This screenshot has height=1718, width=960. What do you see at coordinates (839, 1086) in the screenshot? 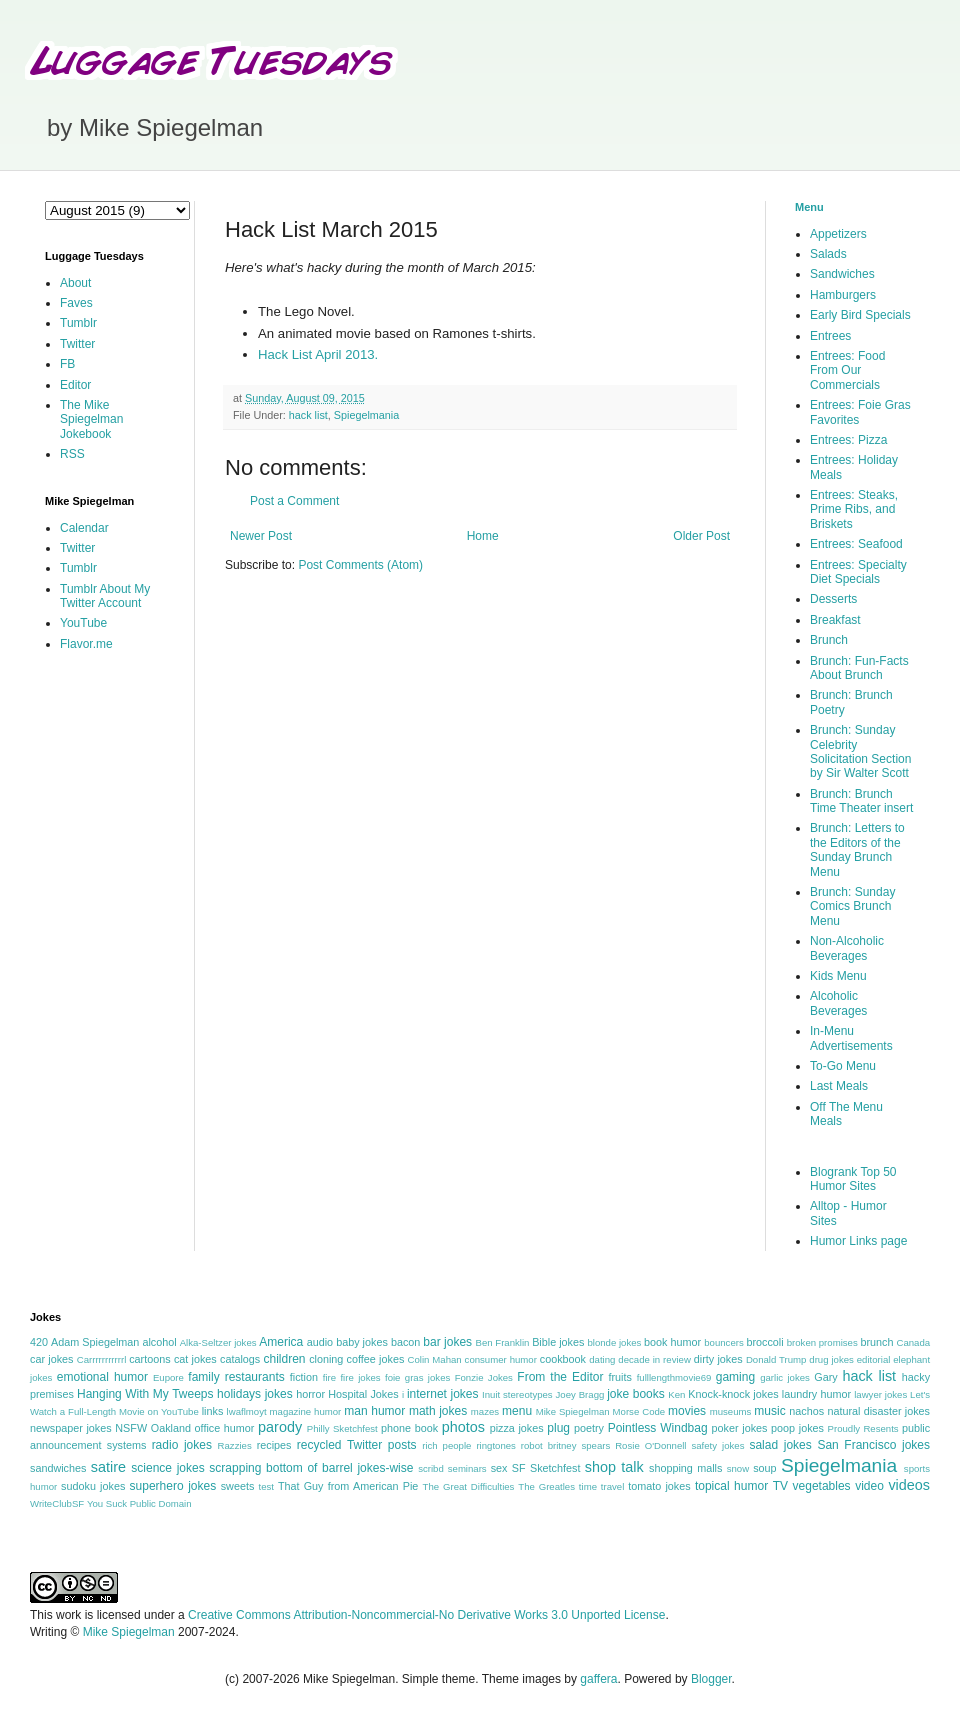
I see `Last Meals` at bounding box center [839, 1086].